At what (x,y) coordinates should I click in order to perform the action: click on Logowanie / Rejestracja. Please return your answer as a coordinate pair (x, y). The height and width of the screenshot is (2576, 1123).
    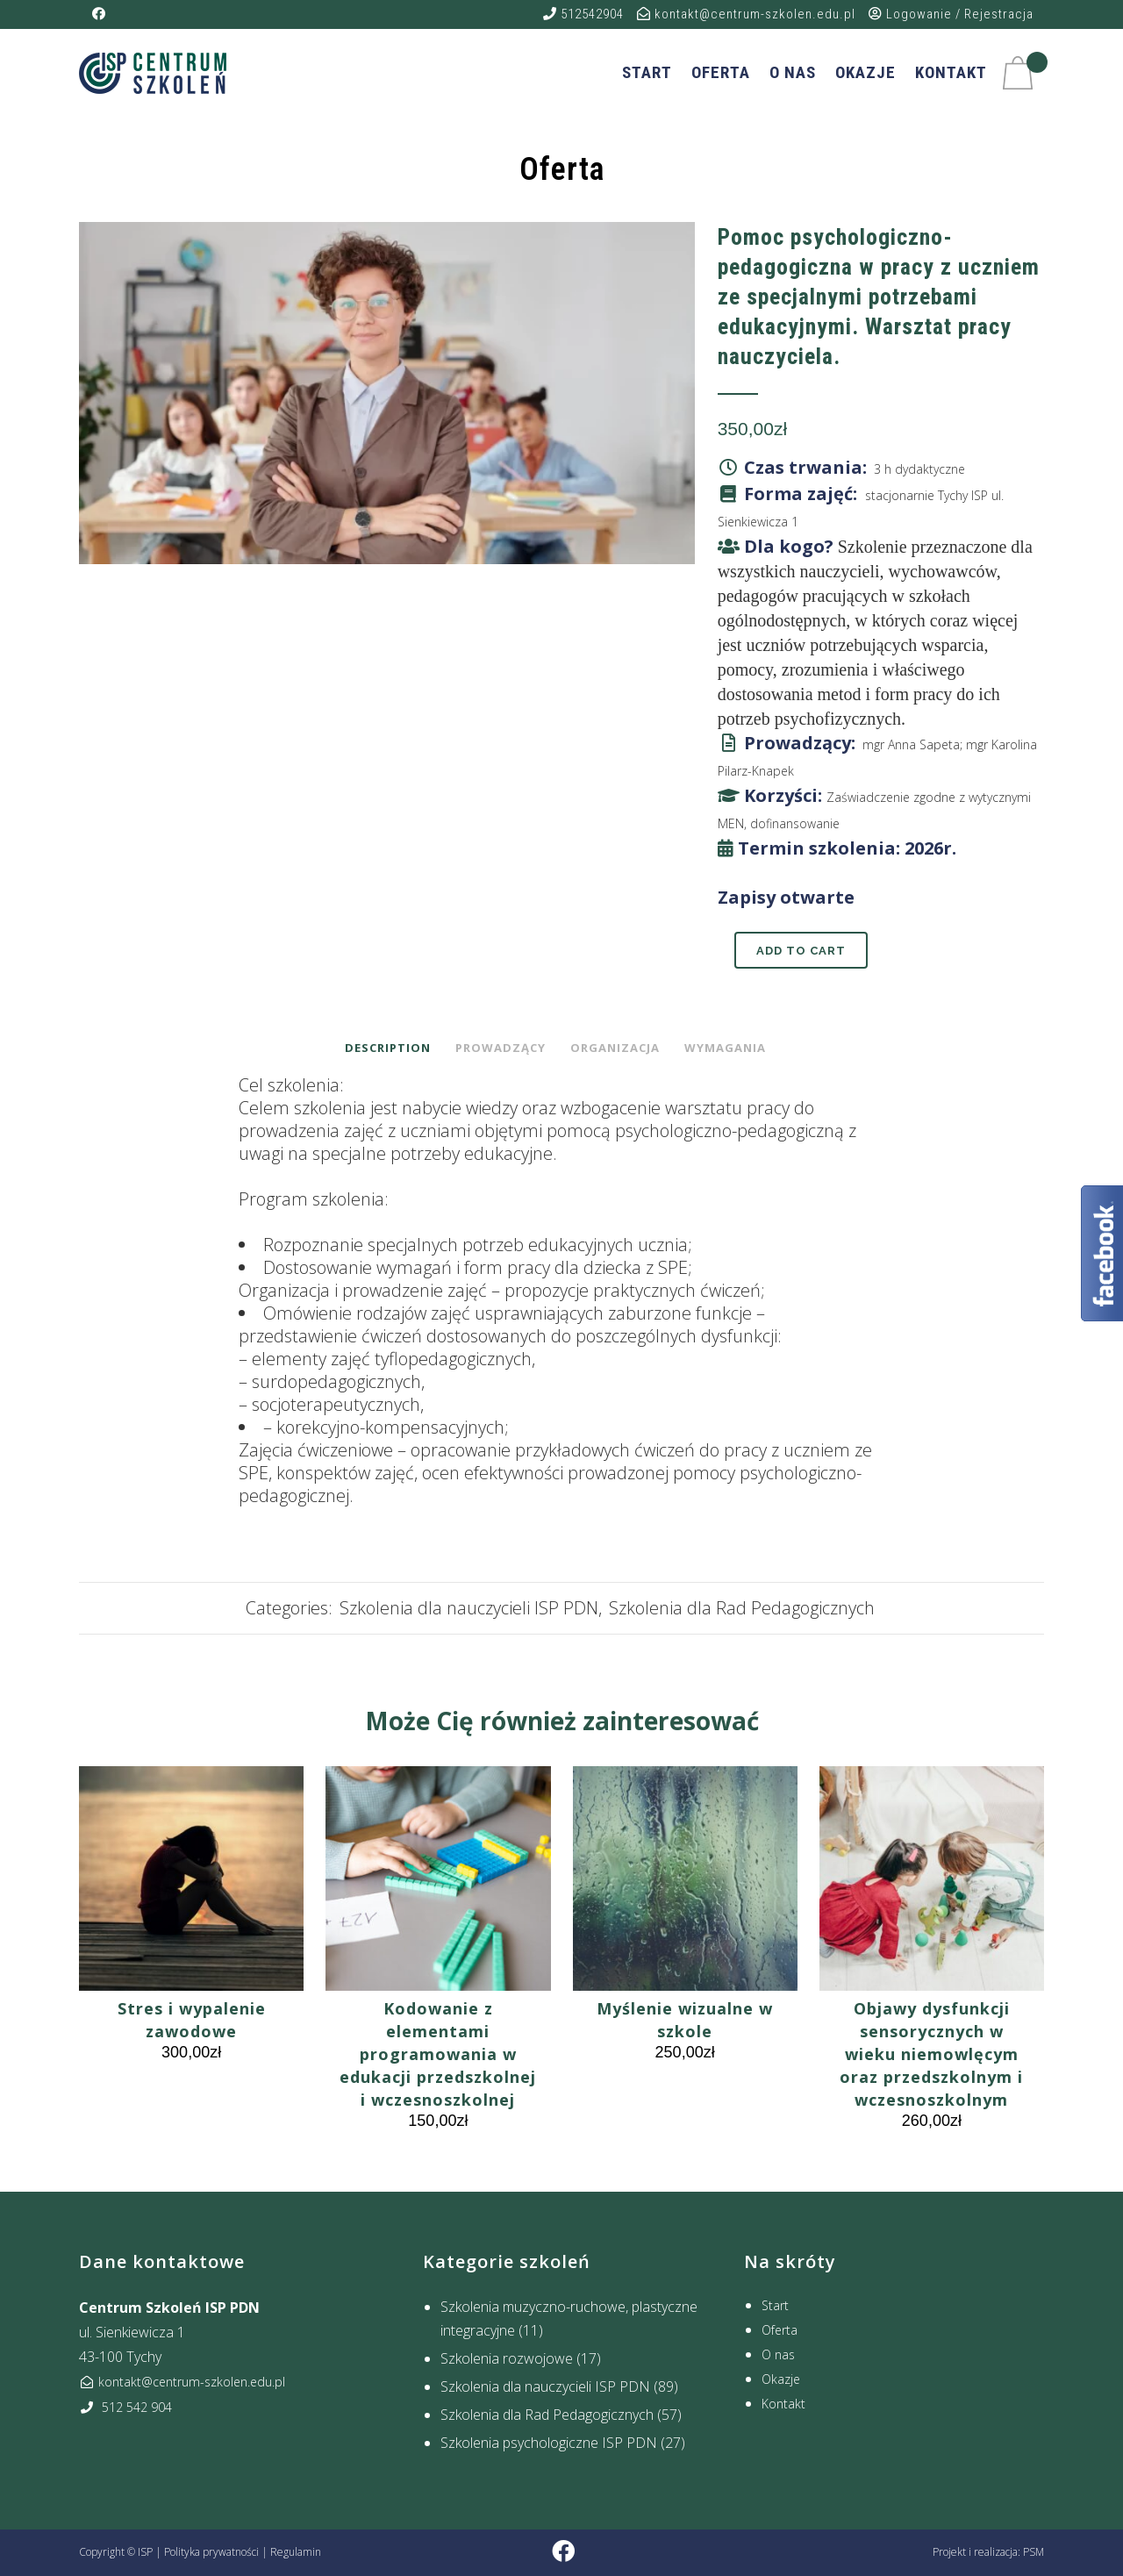
    Looking at the image, I should click on (951, 14).